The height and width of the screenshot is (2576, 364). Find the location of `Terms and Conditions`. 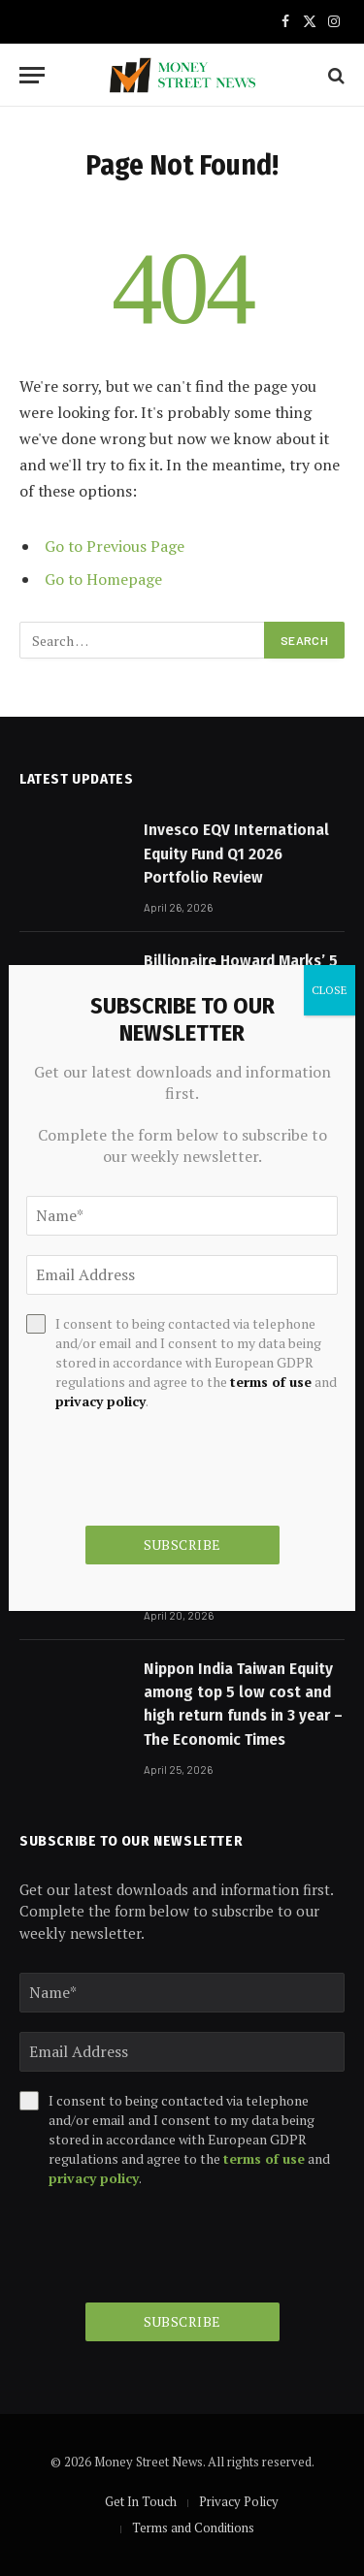

Terms and Conditions is located at coordinates (193, 2527).